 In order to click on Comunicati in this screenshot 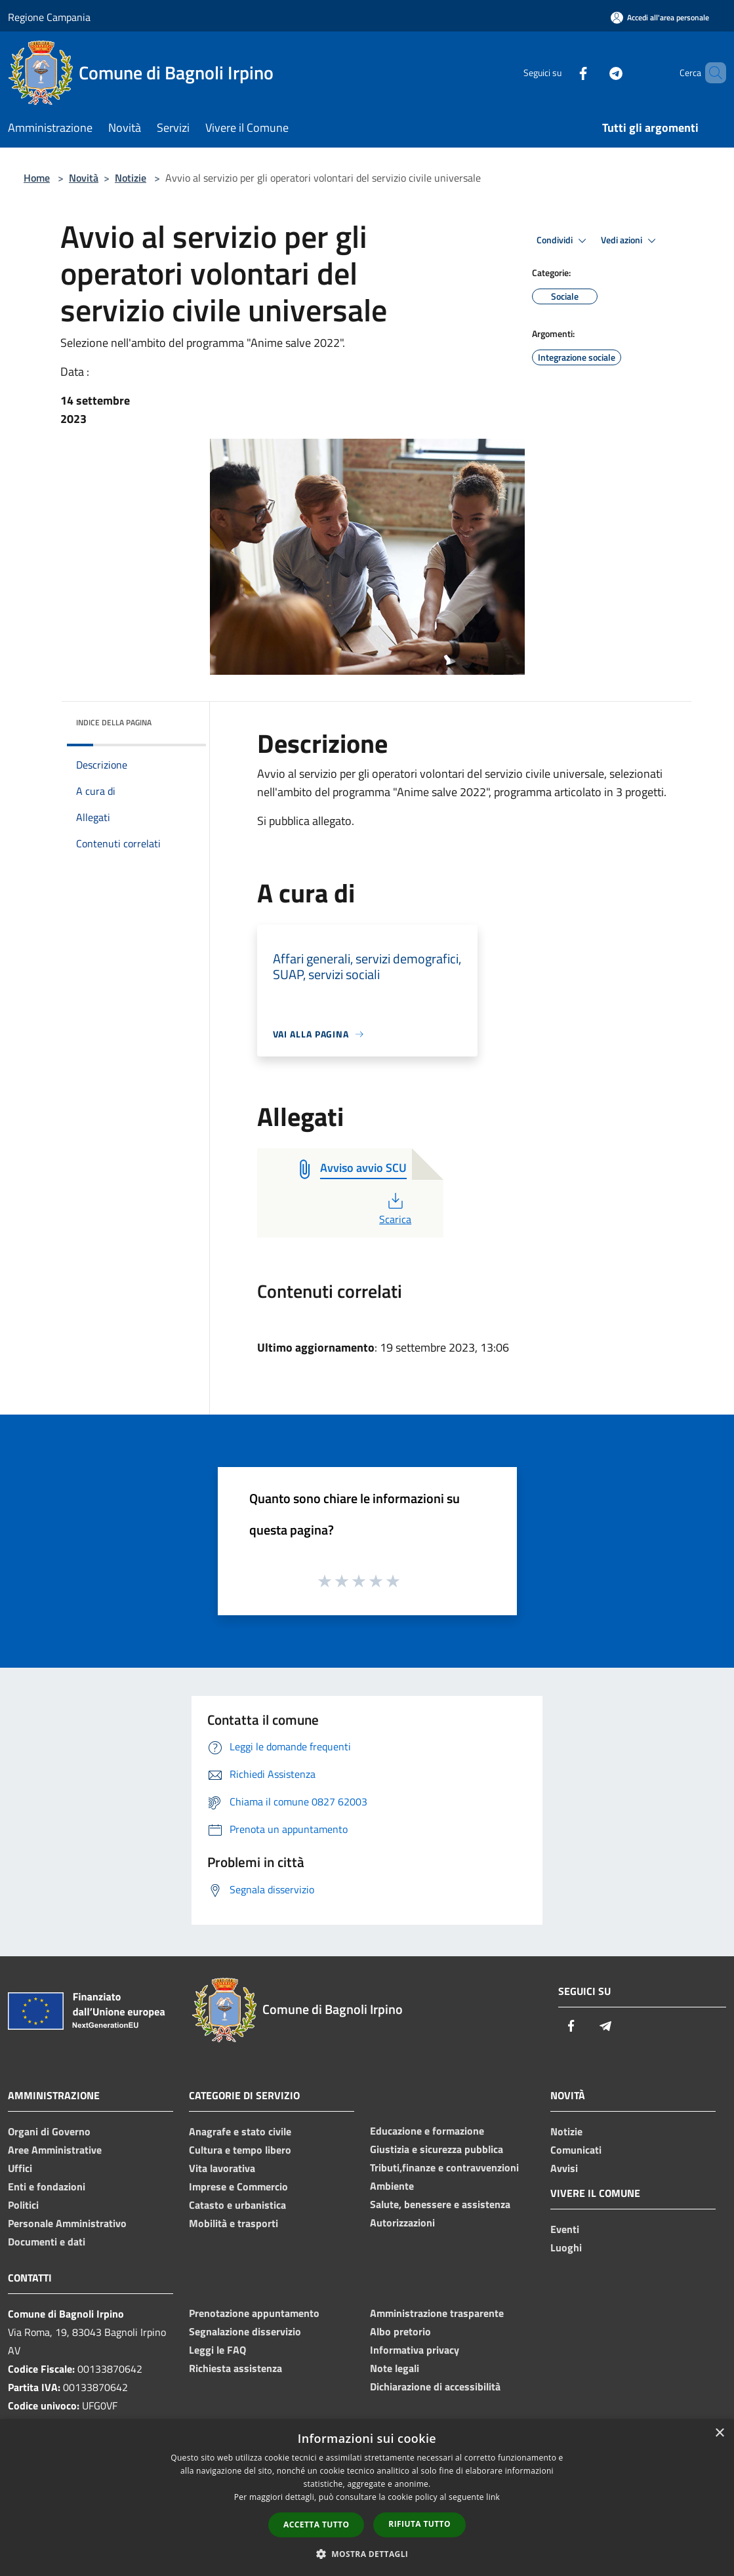, I will do `click(575, 2150)`.